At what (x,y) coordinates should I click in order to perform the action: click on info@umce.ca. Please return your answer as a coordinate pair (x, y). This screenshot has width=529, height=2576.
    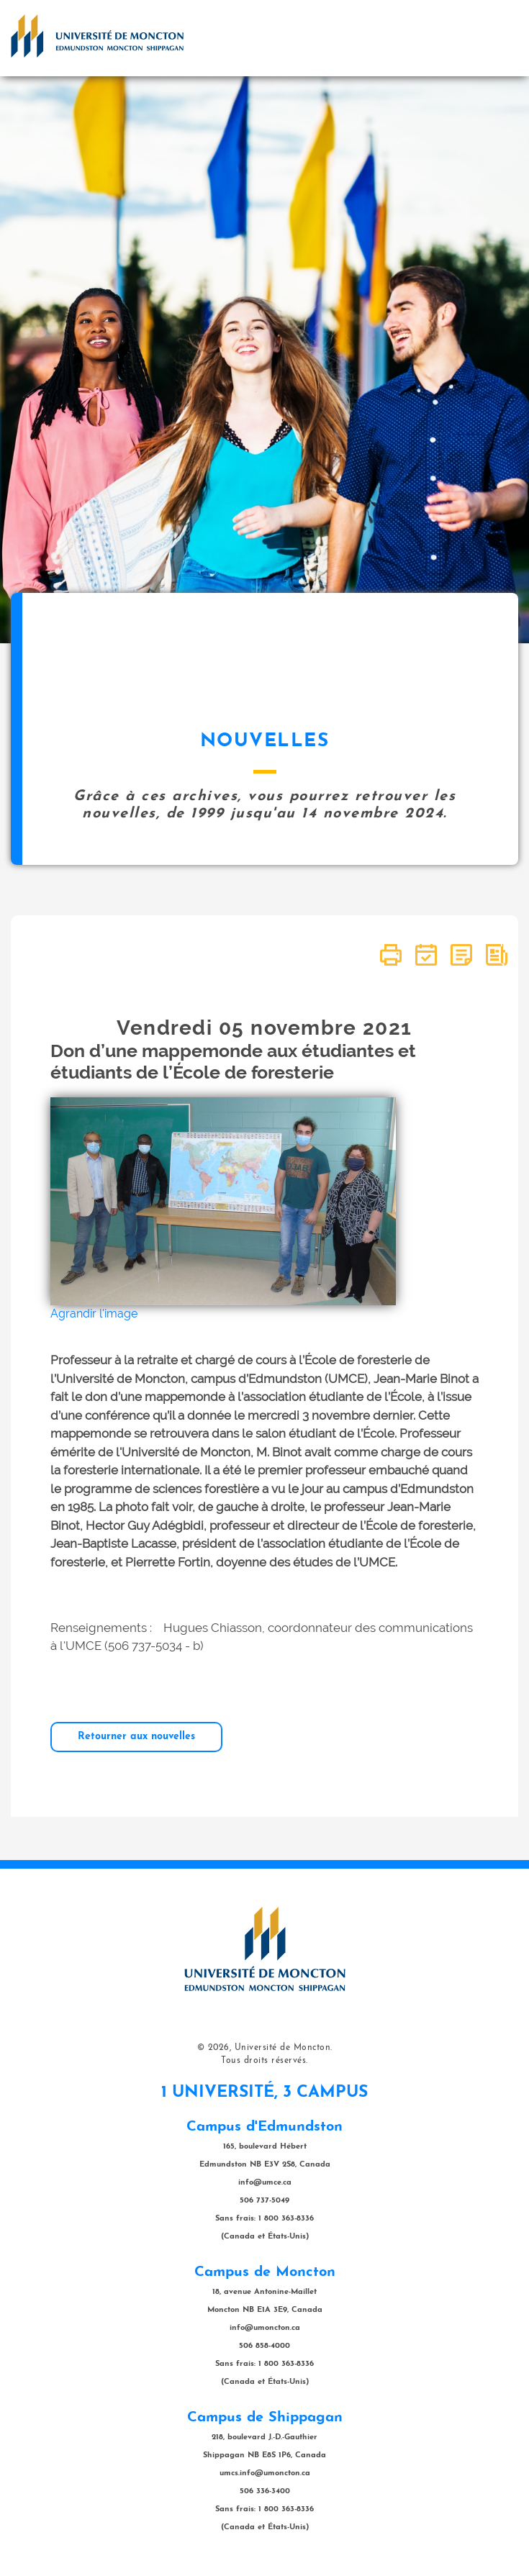
    Looking at the image, I should click on (264, 2183).